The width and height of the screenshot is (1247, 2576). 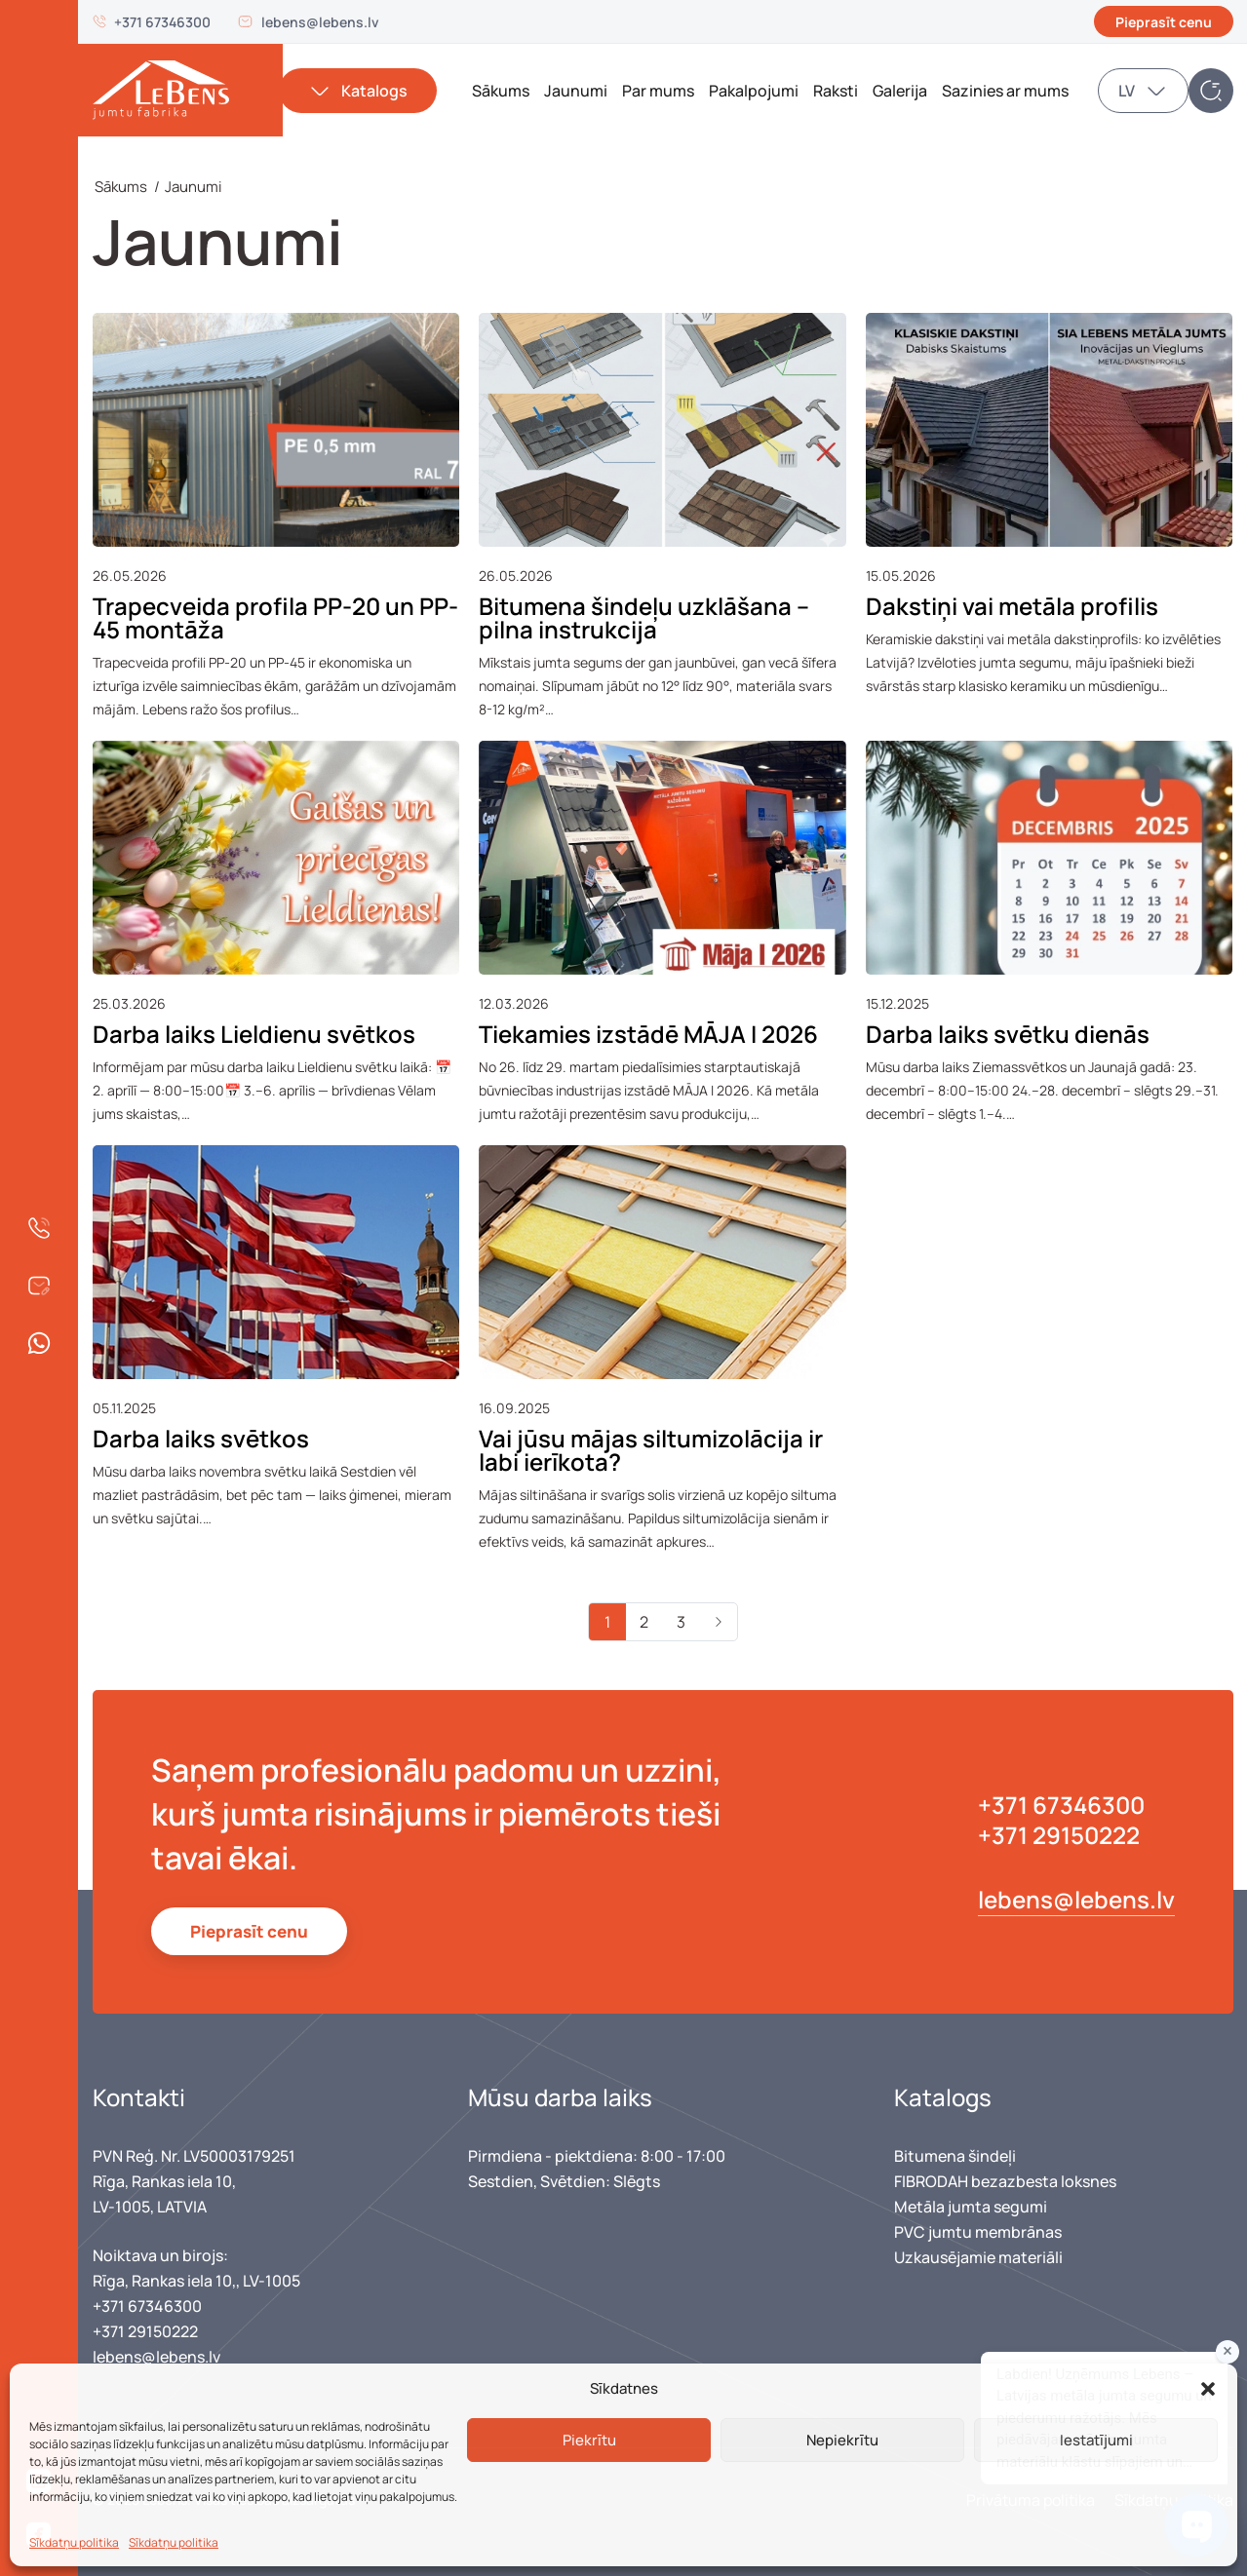 I want to click on Metāla jumta segumi, so click(x=970, y=2206).